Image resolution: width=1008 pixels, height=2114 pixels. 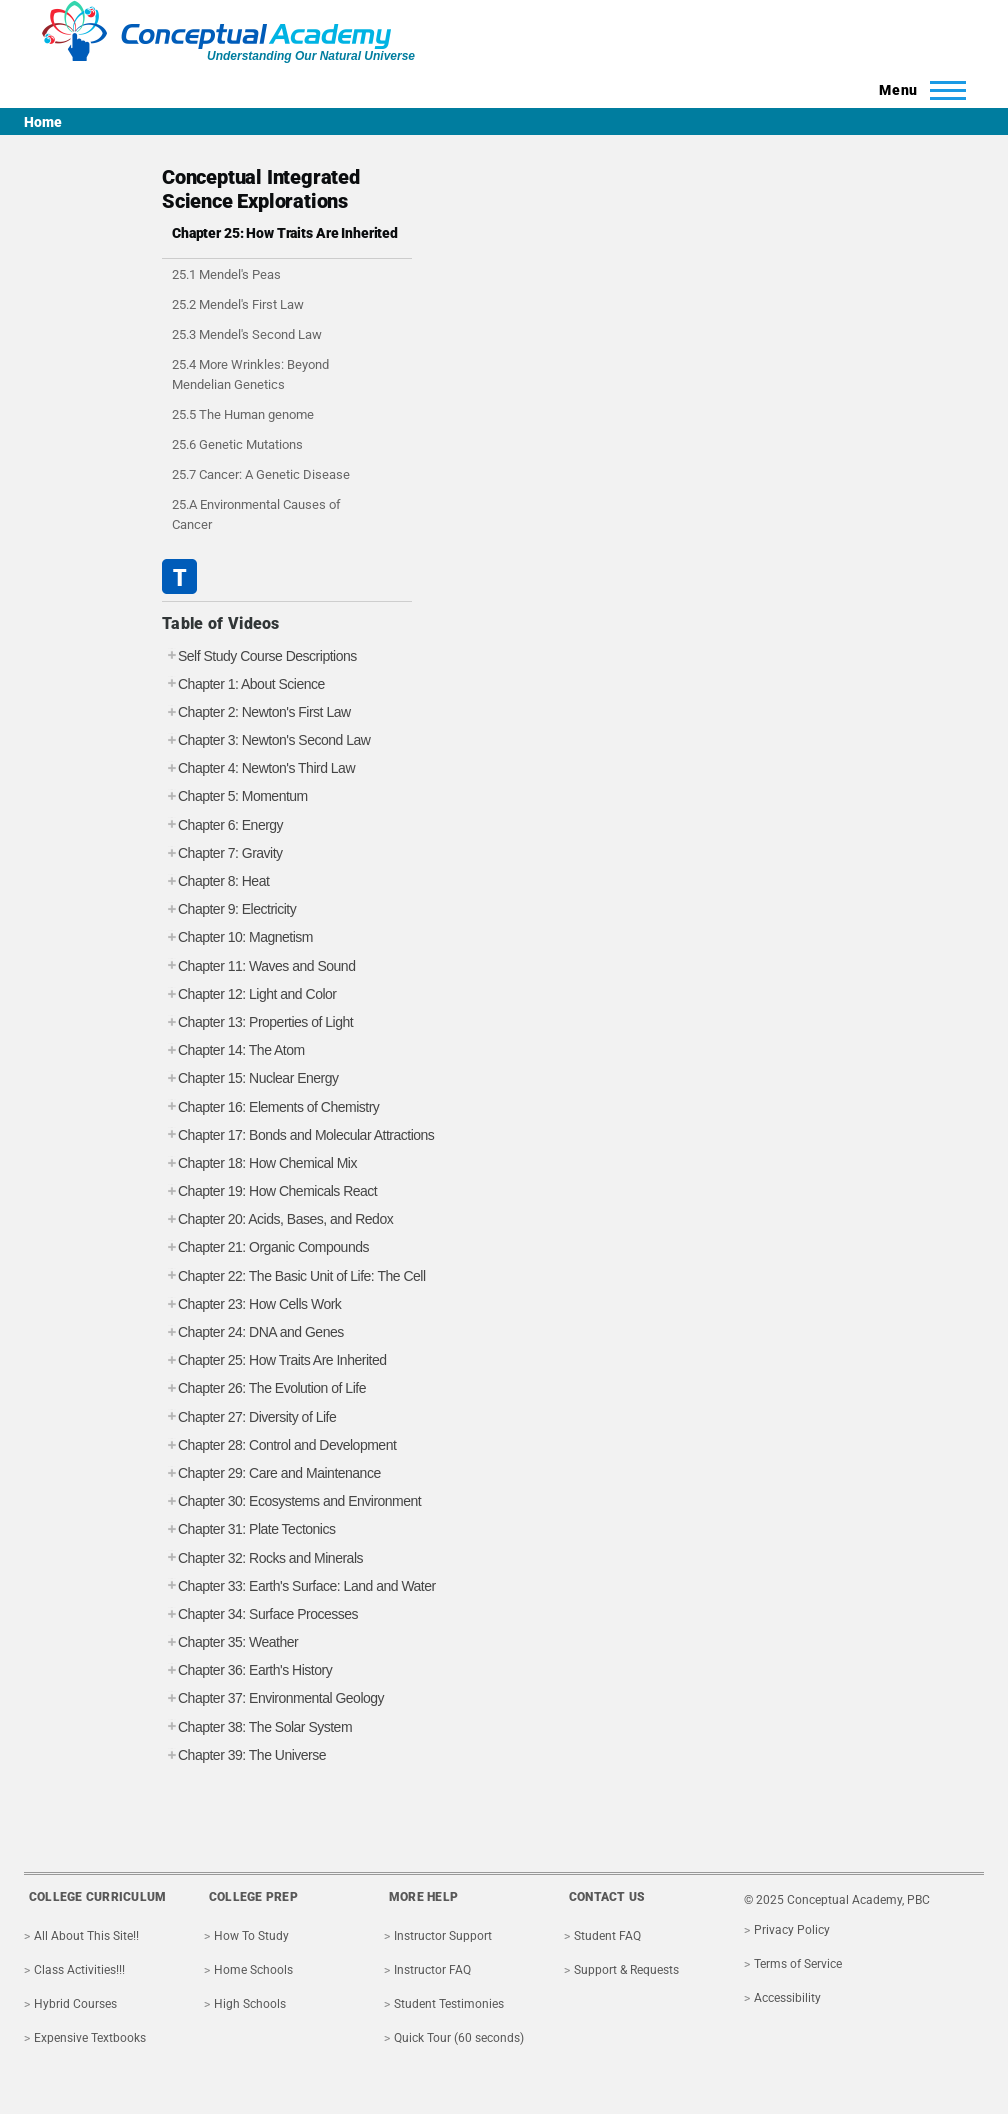 What do you see at coordinates (249, 994) in the screenshot?
I see `Chapter 12: Light and Color [tab]` at bounding box center [249, 994].